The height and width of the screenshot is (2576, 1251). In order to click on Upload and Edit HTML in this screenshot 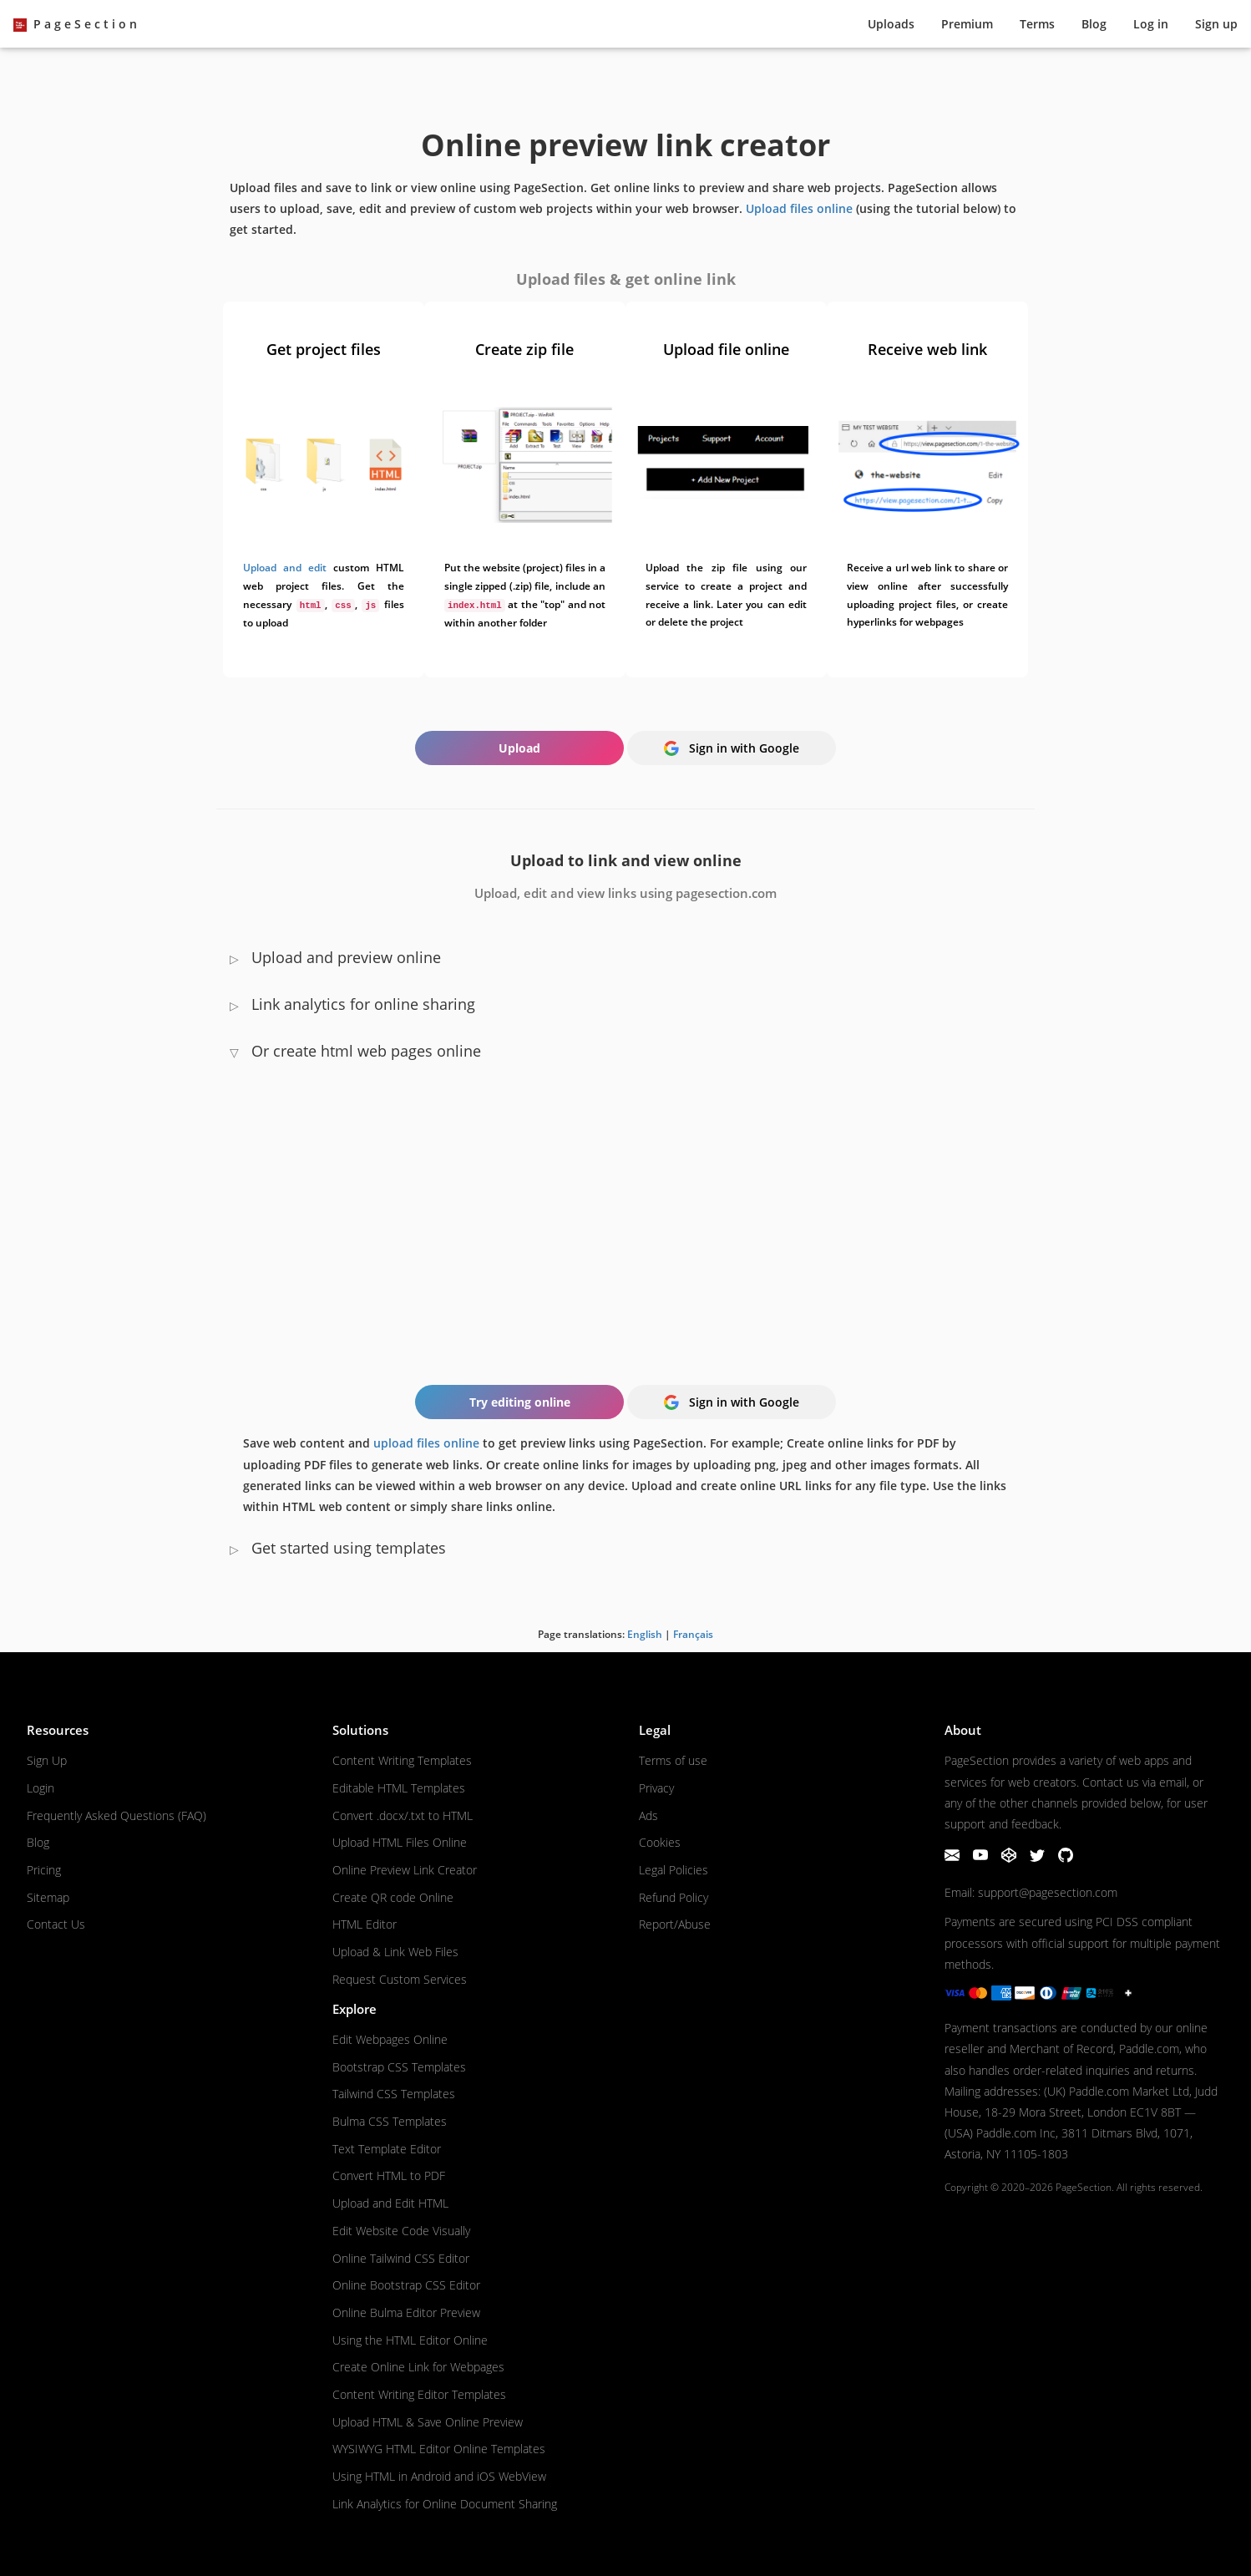, I will do `click(390, 2203)`.